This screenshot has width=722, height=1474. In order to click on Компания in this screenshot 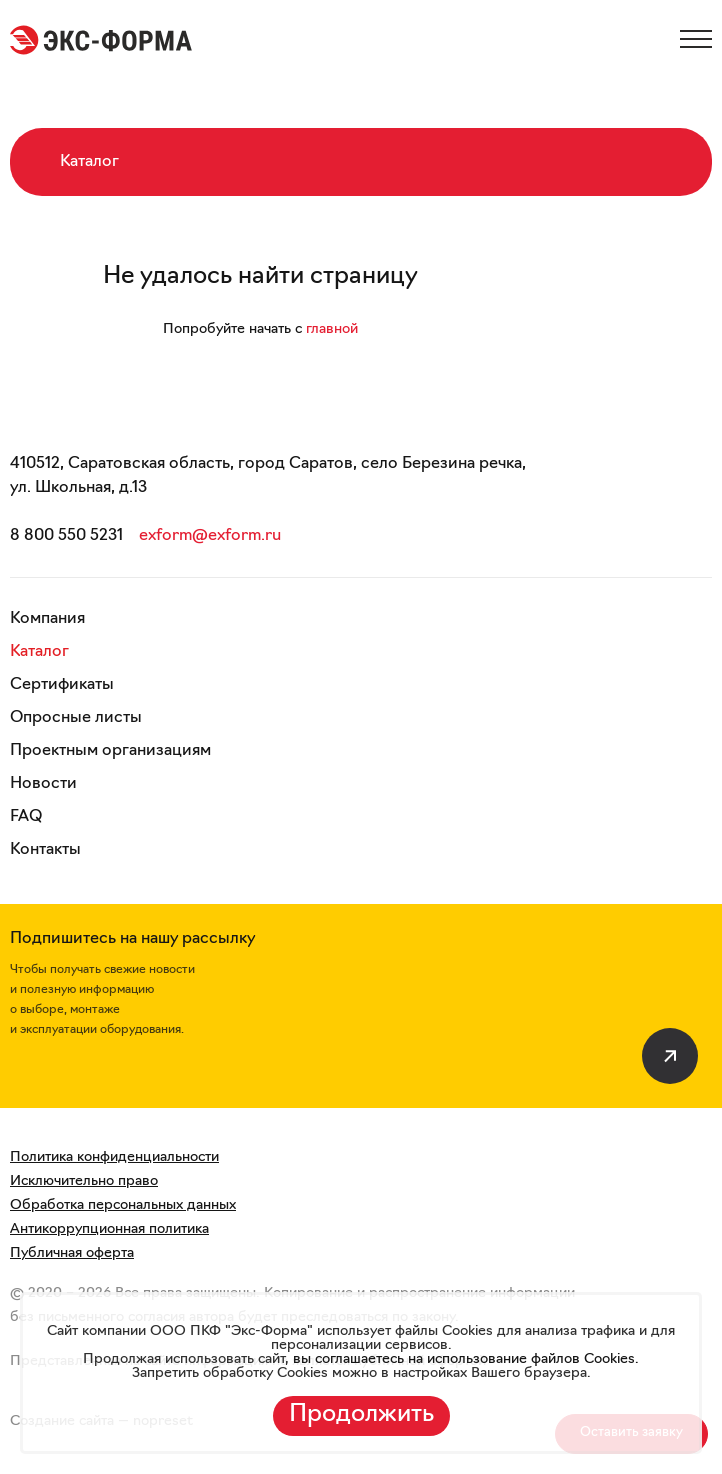, I will do `click(47, 619)`.